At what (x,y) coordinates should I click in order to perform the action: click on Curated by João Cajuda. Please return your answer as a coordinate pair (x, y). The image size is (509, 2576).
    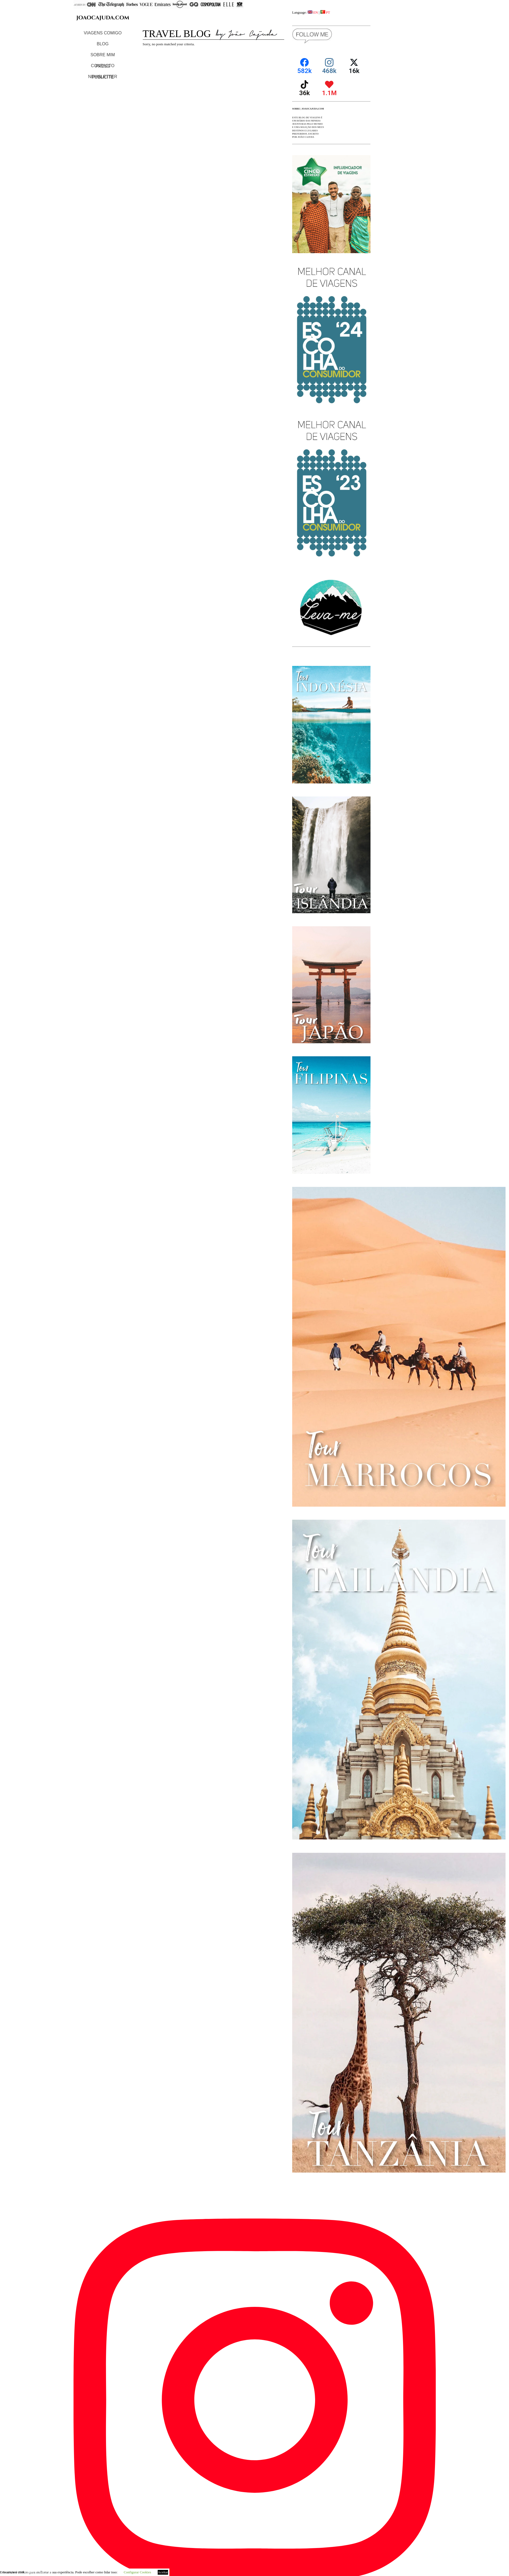
    Looking at the image, I should click on (39, 2572).